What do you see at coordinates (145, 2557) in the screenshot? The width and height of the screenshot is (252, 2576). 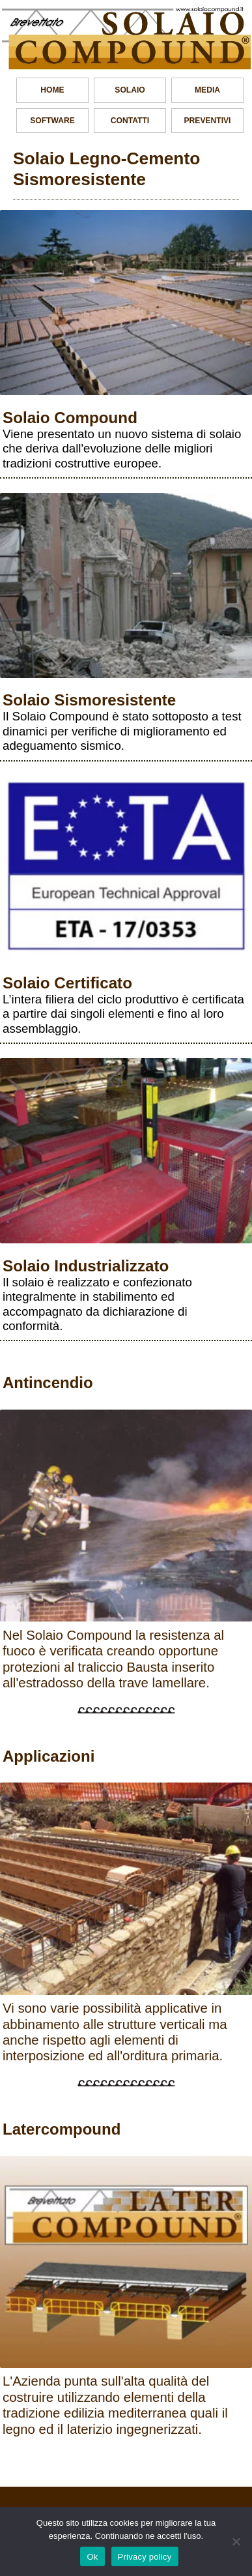 I see `Privacy policy` at bounding box center [145, 2557].